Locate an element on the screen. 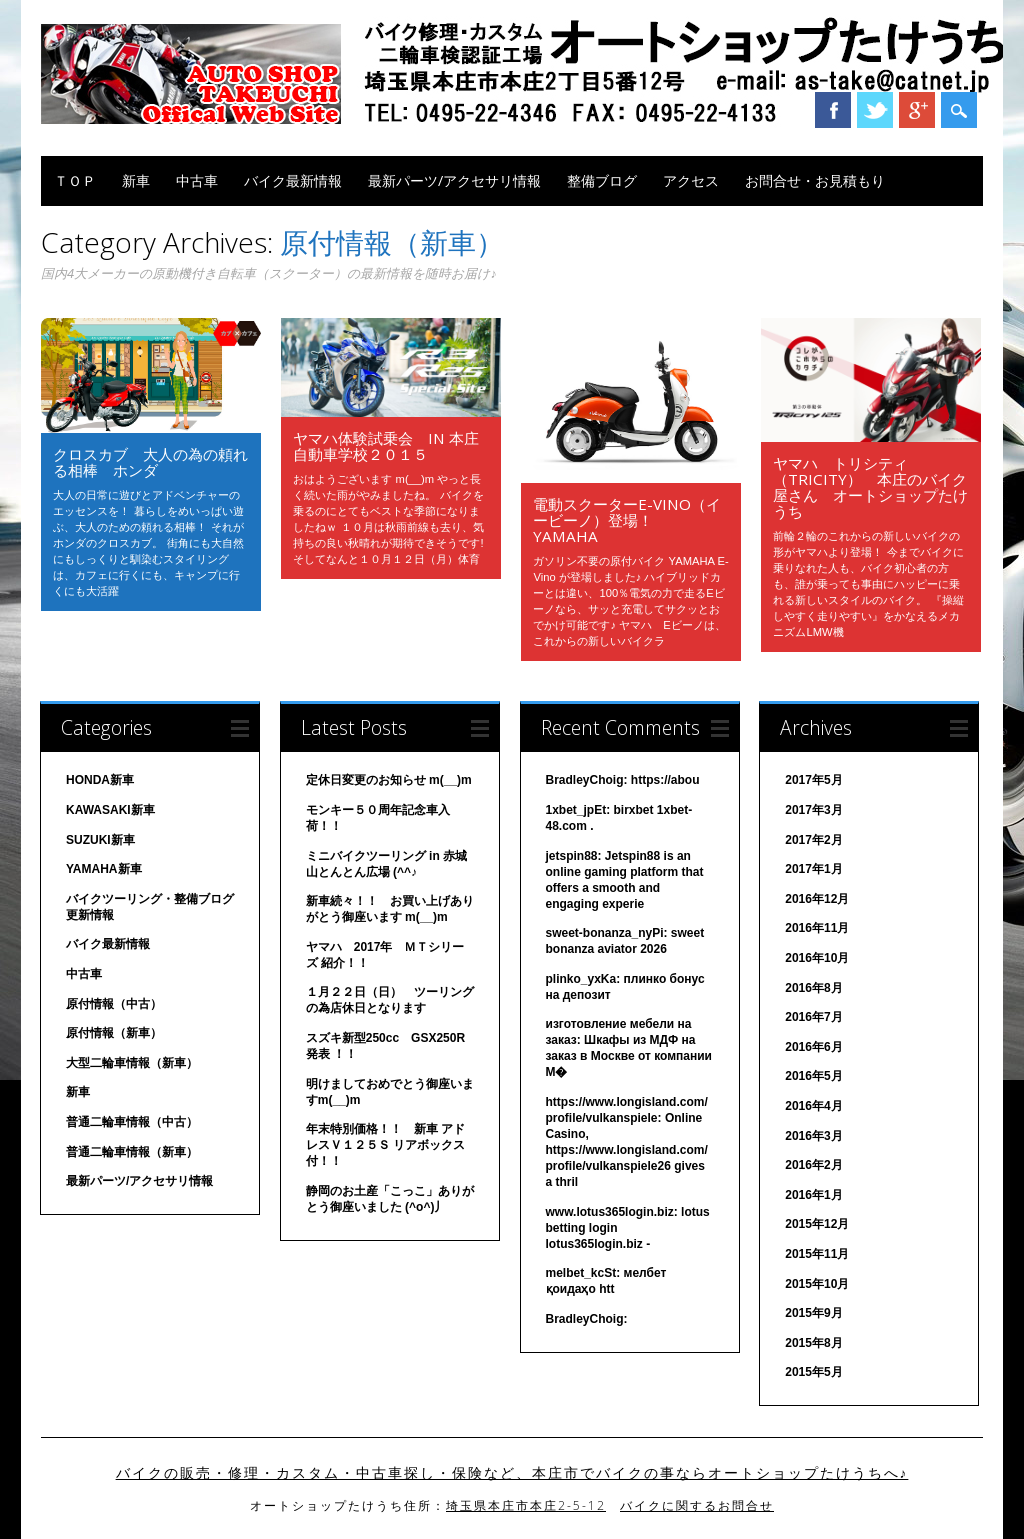 The width and height of the screenshot is (1024, 1539). 2017年2月 is located at coordinates (813, 840).